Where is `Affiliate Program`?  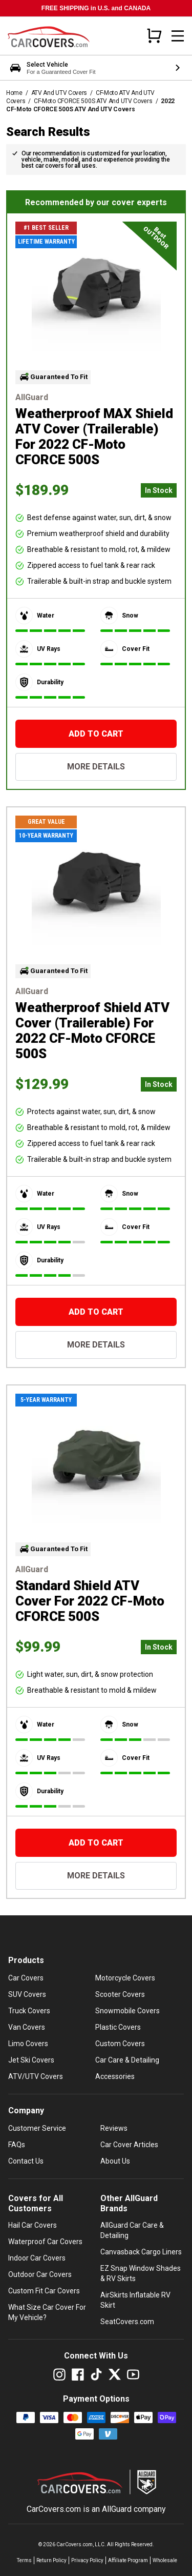 Affiliate Program is located at coordinates (128, 2560).